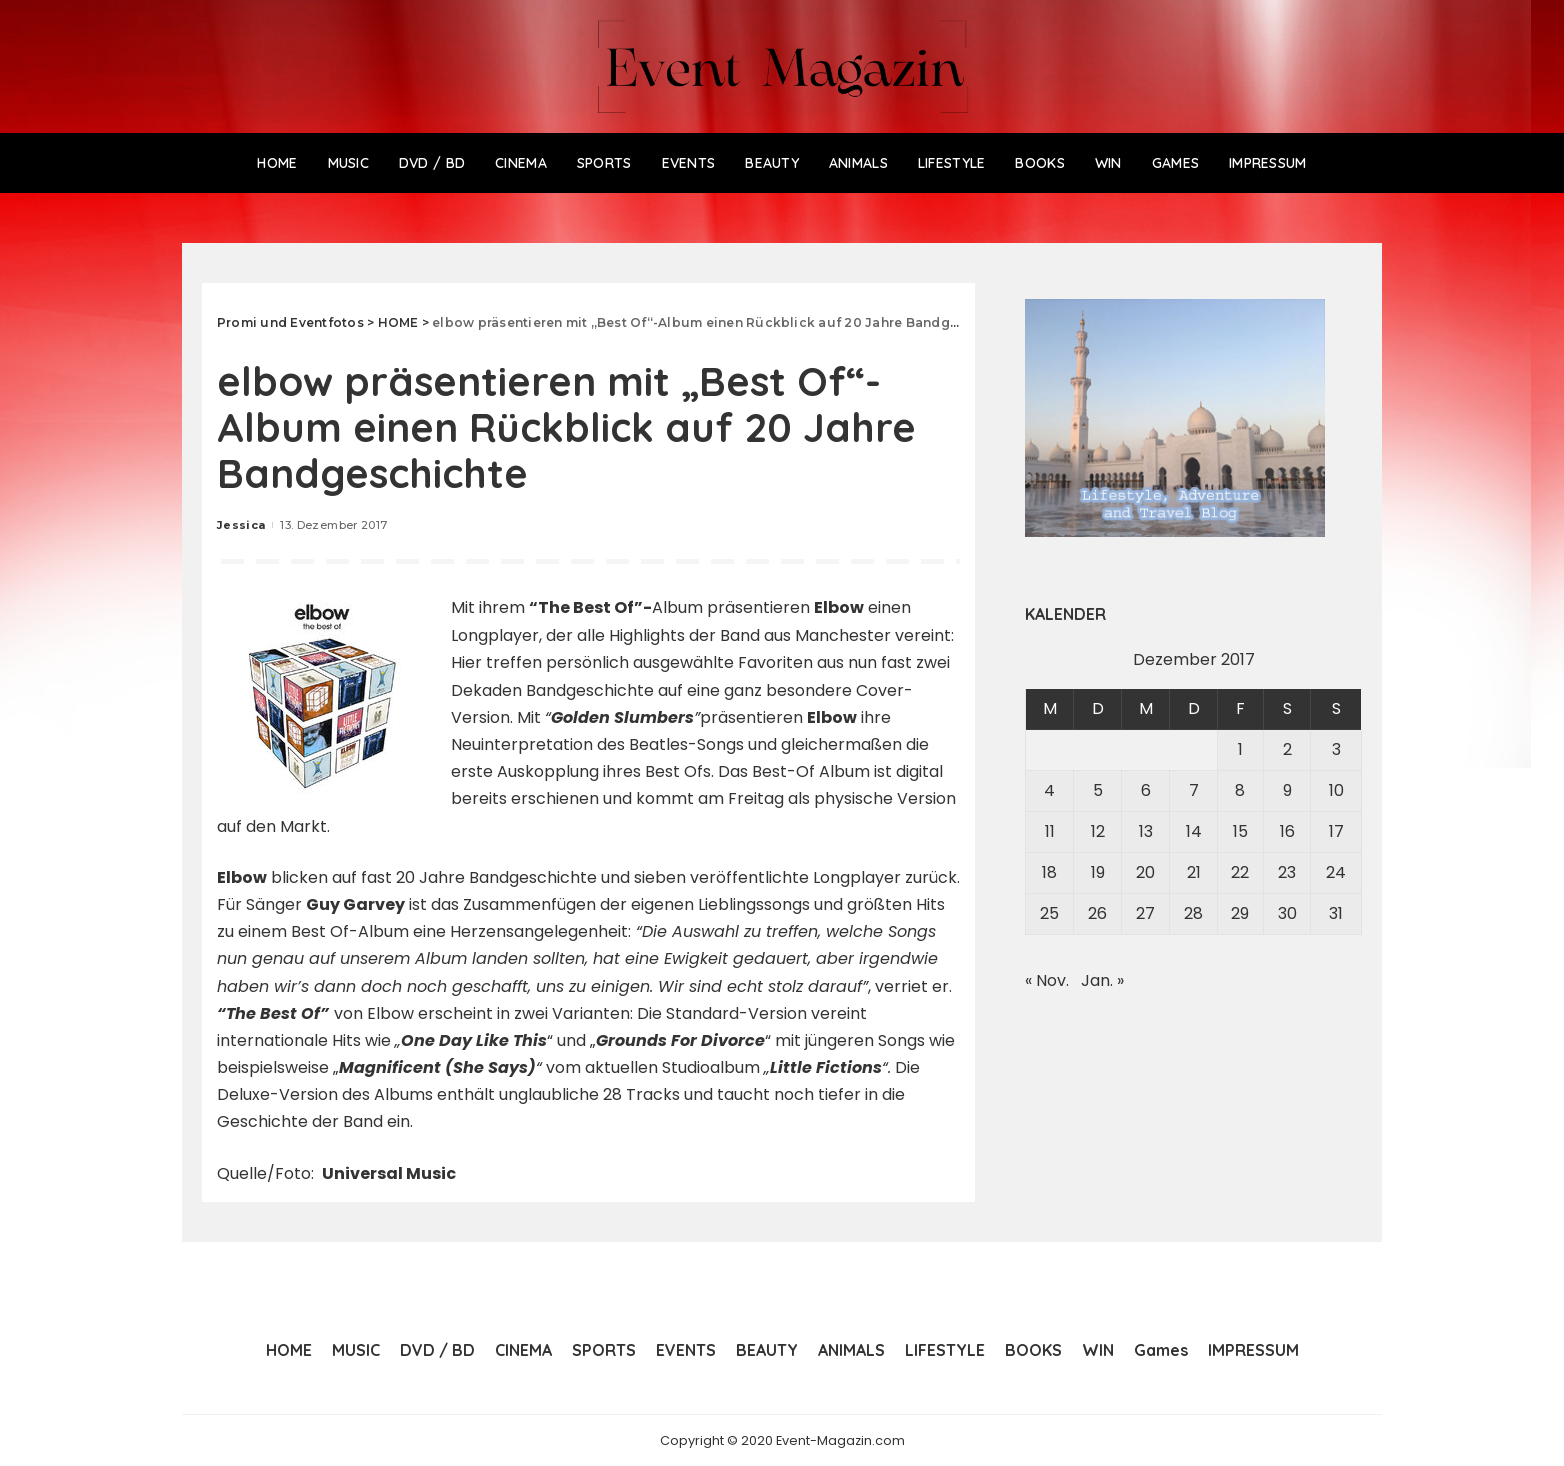 This screenshot has height=1466, width=1564. I want to click on 5 [Beiträge veröffentlicht am 5. December 2017], so click(1098, 790).